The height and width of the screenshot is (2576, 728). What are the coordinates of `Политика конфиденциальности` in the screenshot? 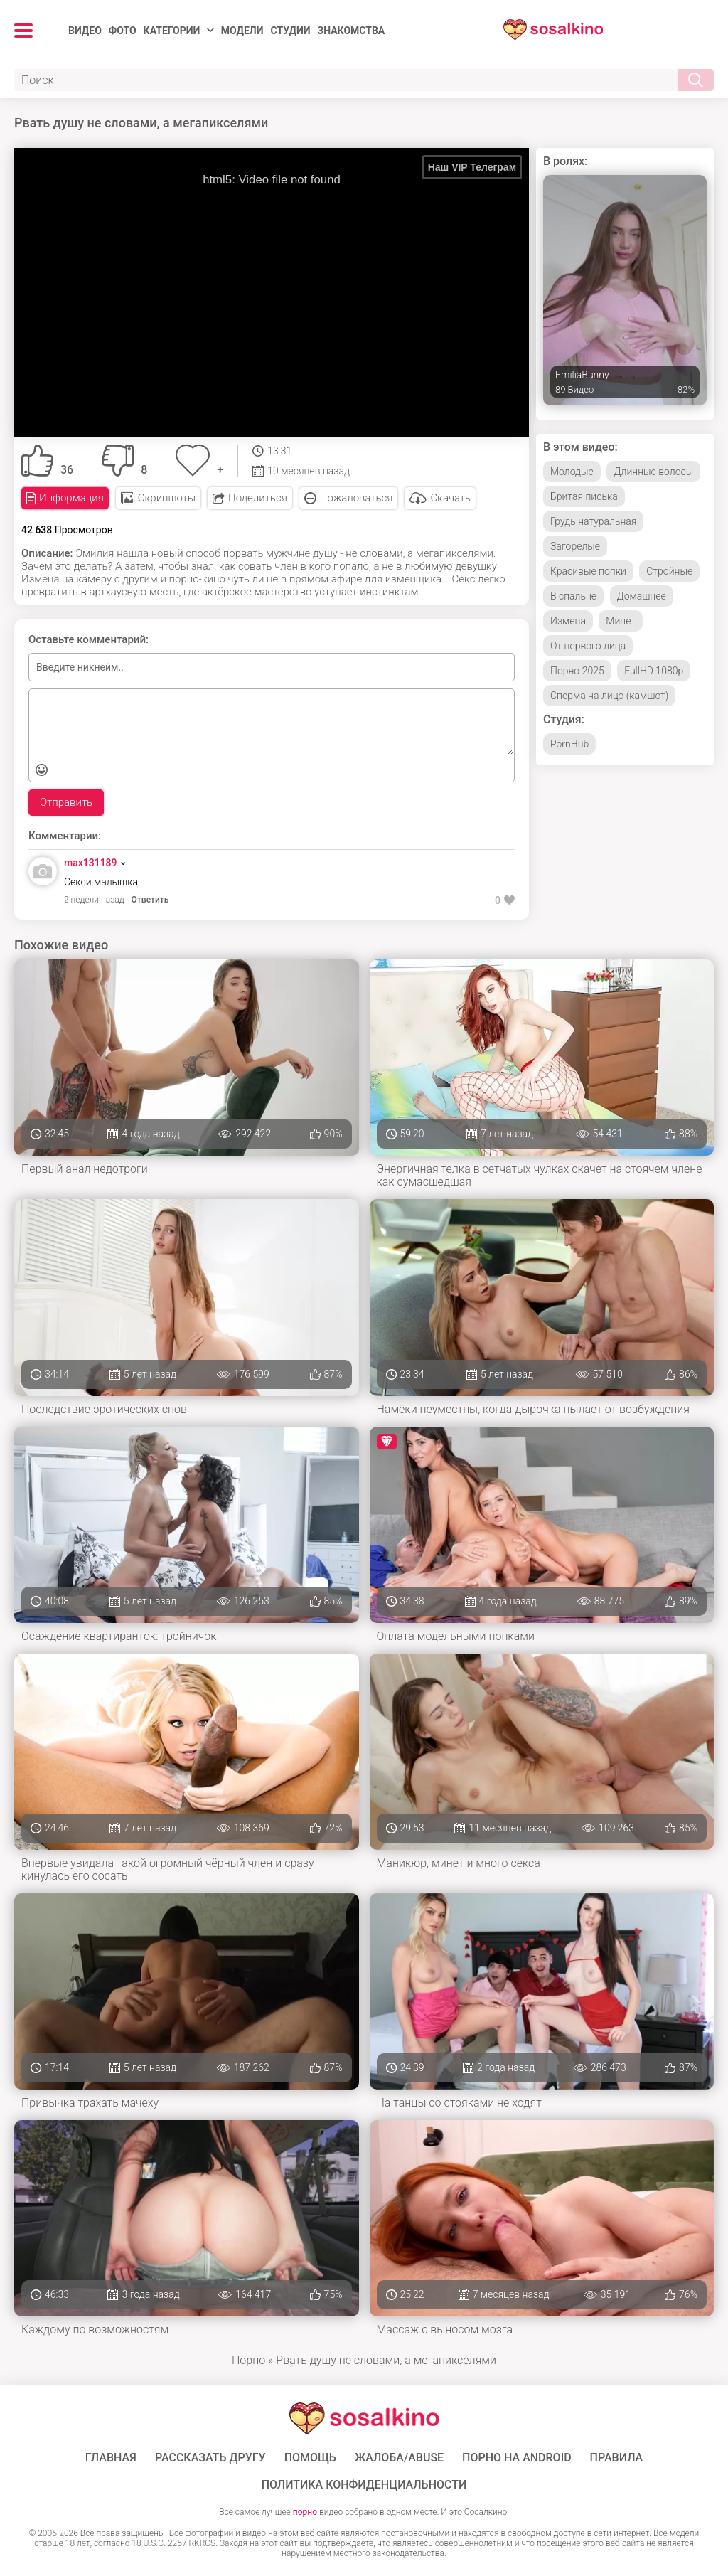 It's located at (364, 2485).